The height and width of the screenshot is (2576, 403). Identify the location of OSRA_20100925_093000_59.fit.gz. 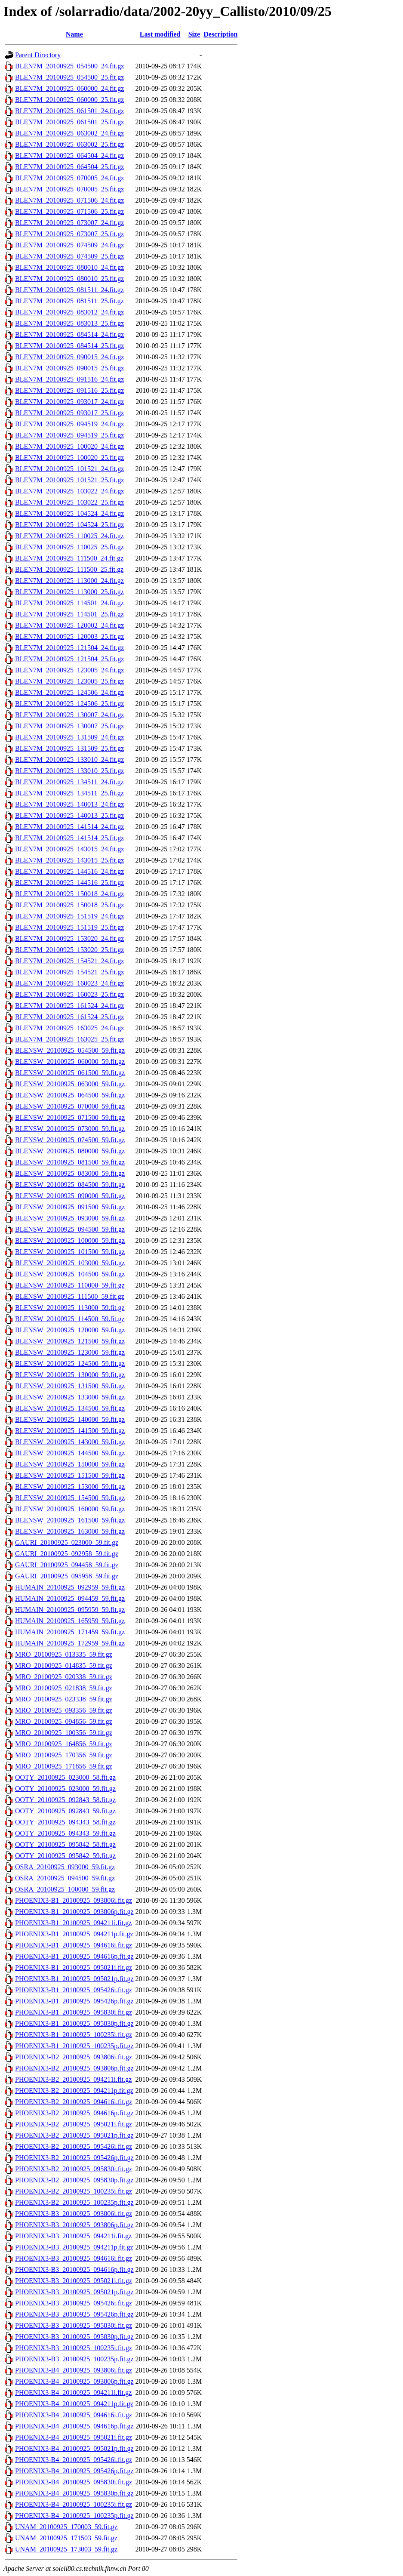
(65, 1866).